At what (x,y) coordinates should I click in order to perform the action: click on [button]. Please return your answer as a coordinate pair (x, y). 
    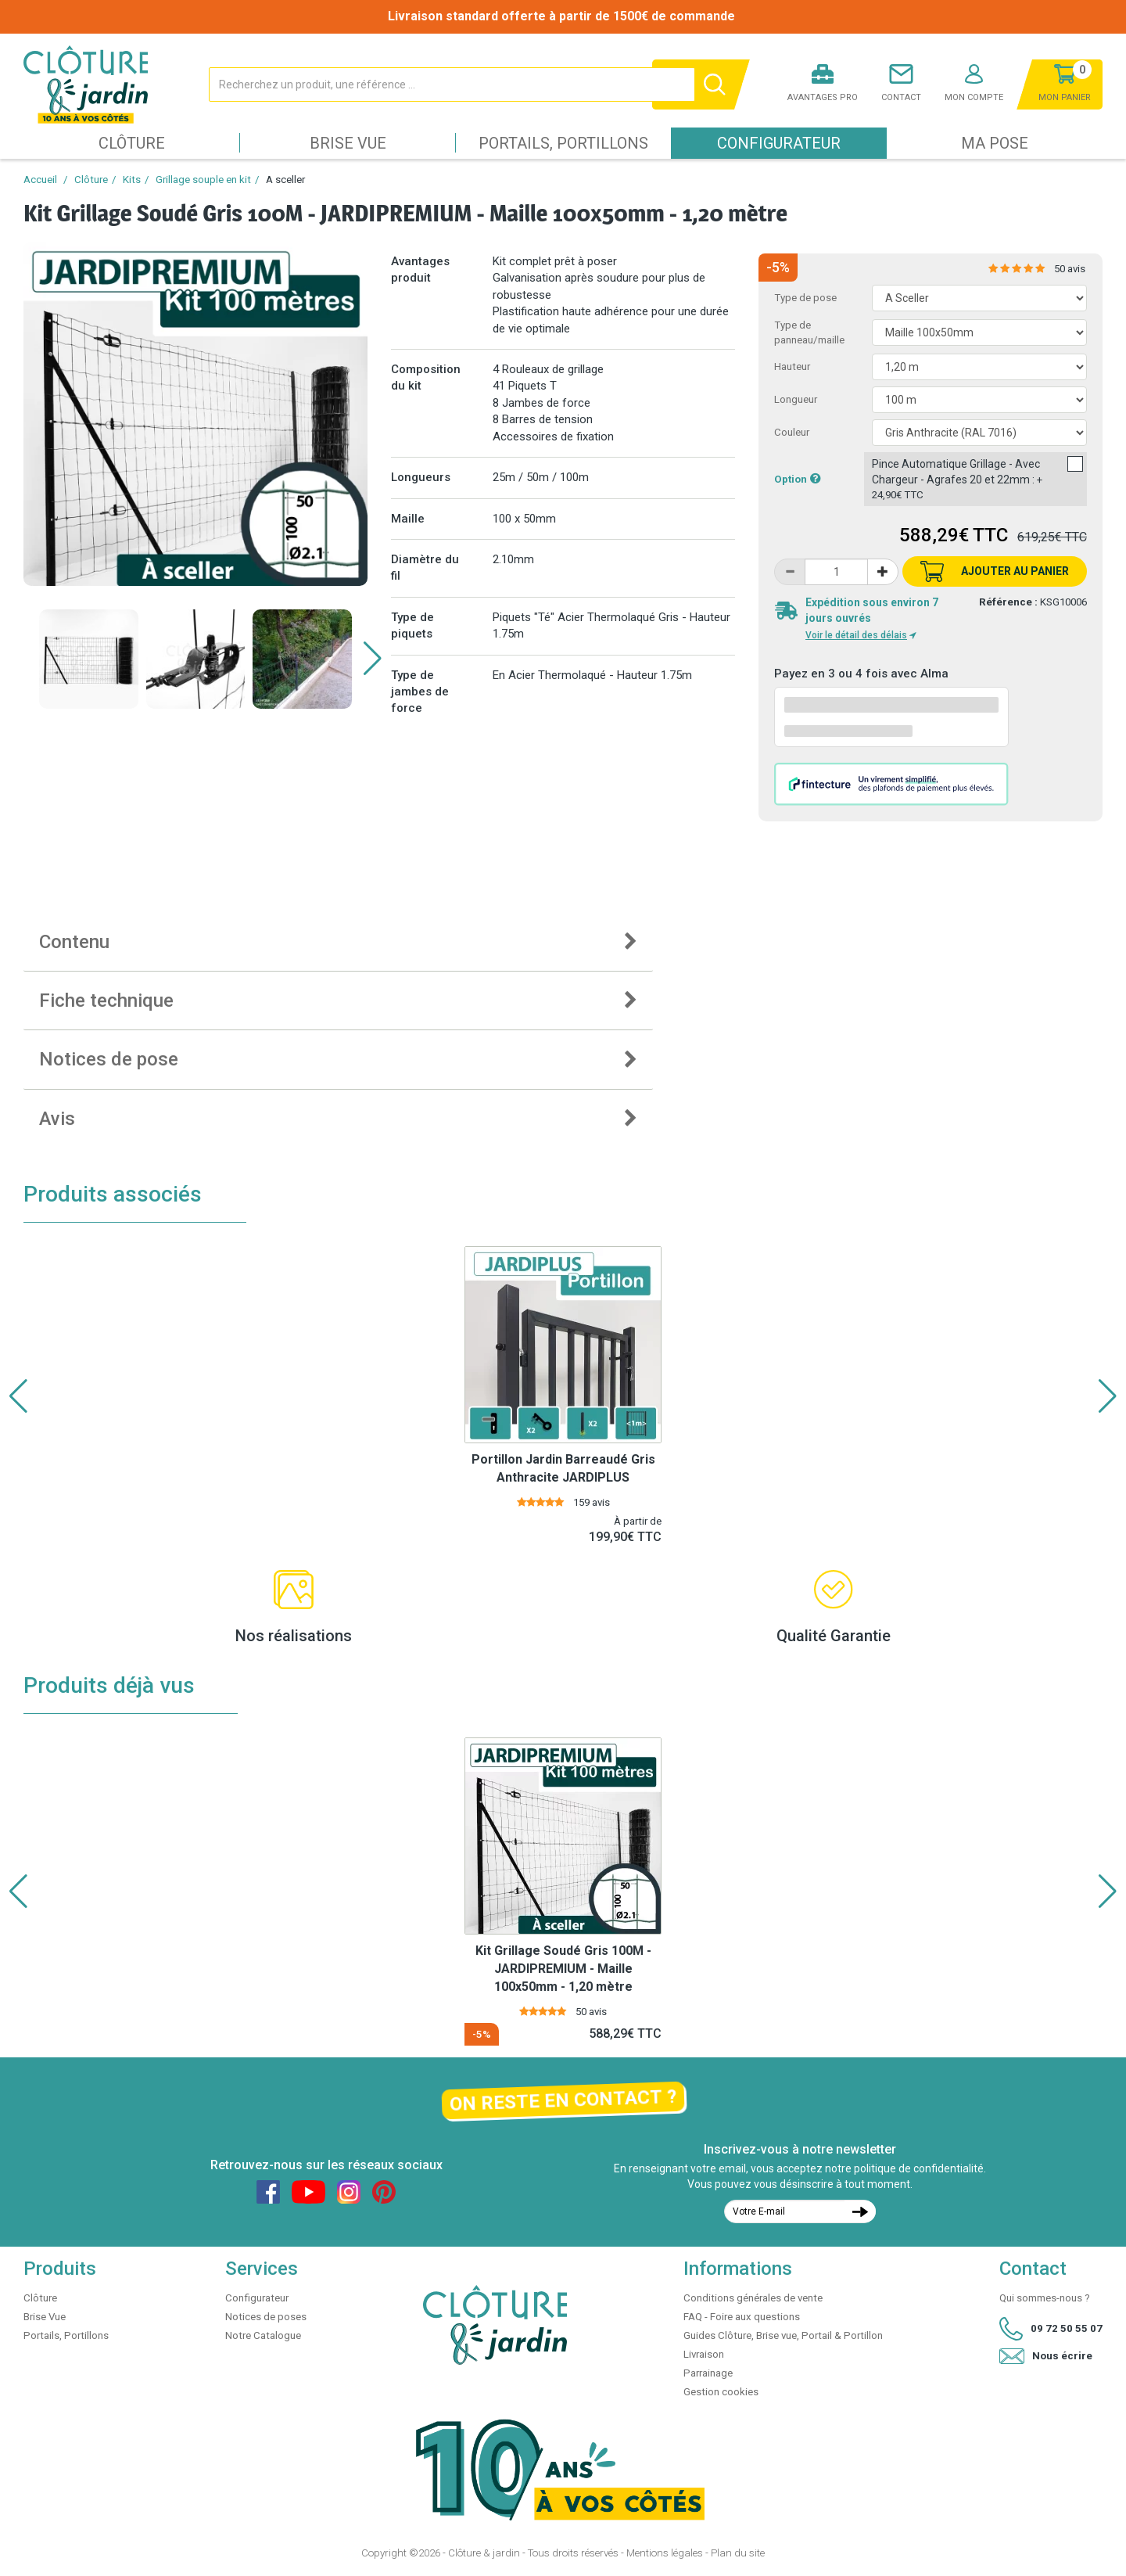
    Looking at the image, I should click on (372, 658).